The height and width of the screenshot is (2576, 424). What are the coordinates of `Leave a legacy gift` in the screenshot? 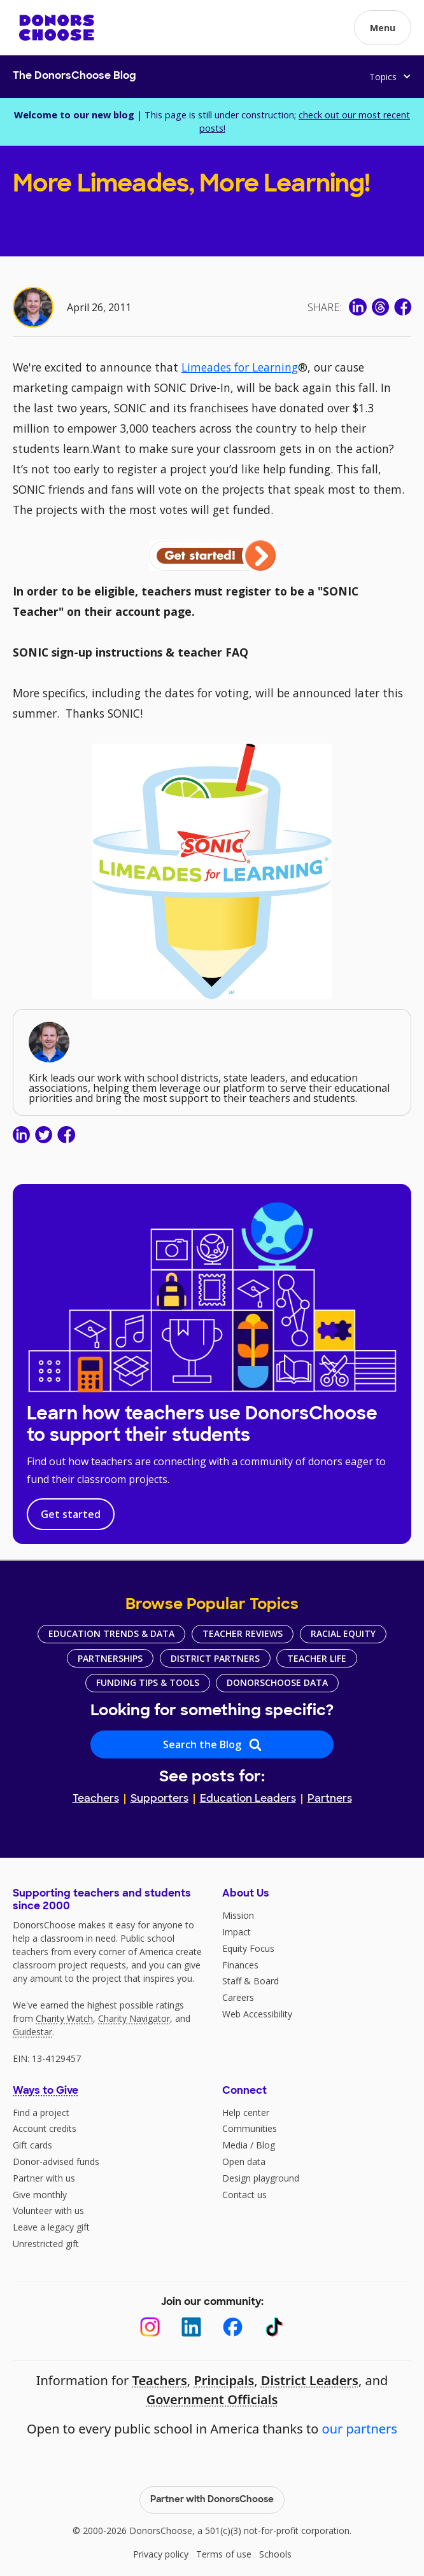 It's located at (51, 2227).